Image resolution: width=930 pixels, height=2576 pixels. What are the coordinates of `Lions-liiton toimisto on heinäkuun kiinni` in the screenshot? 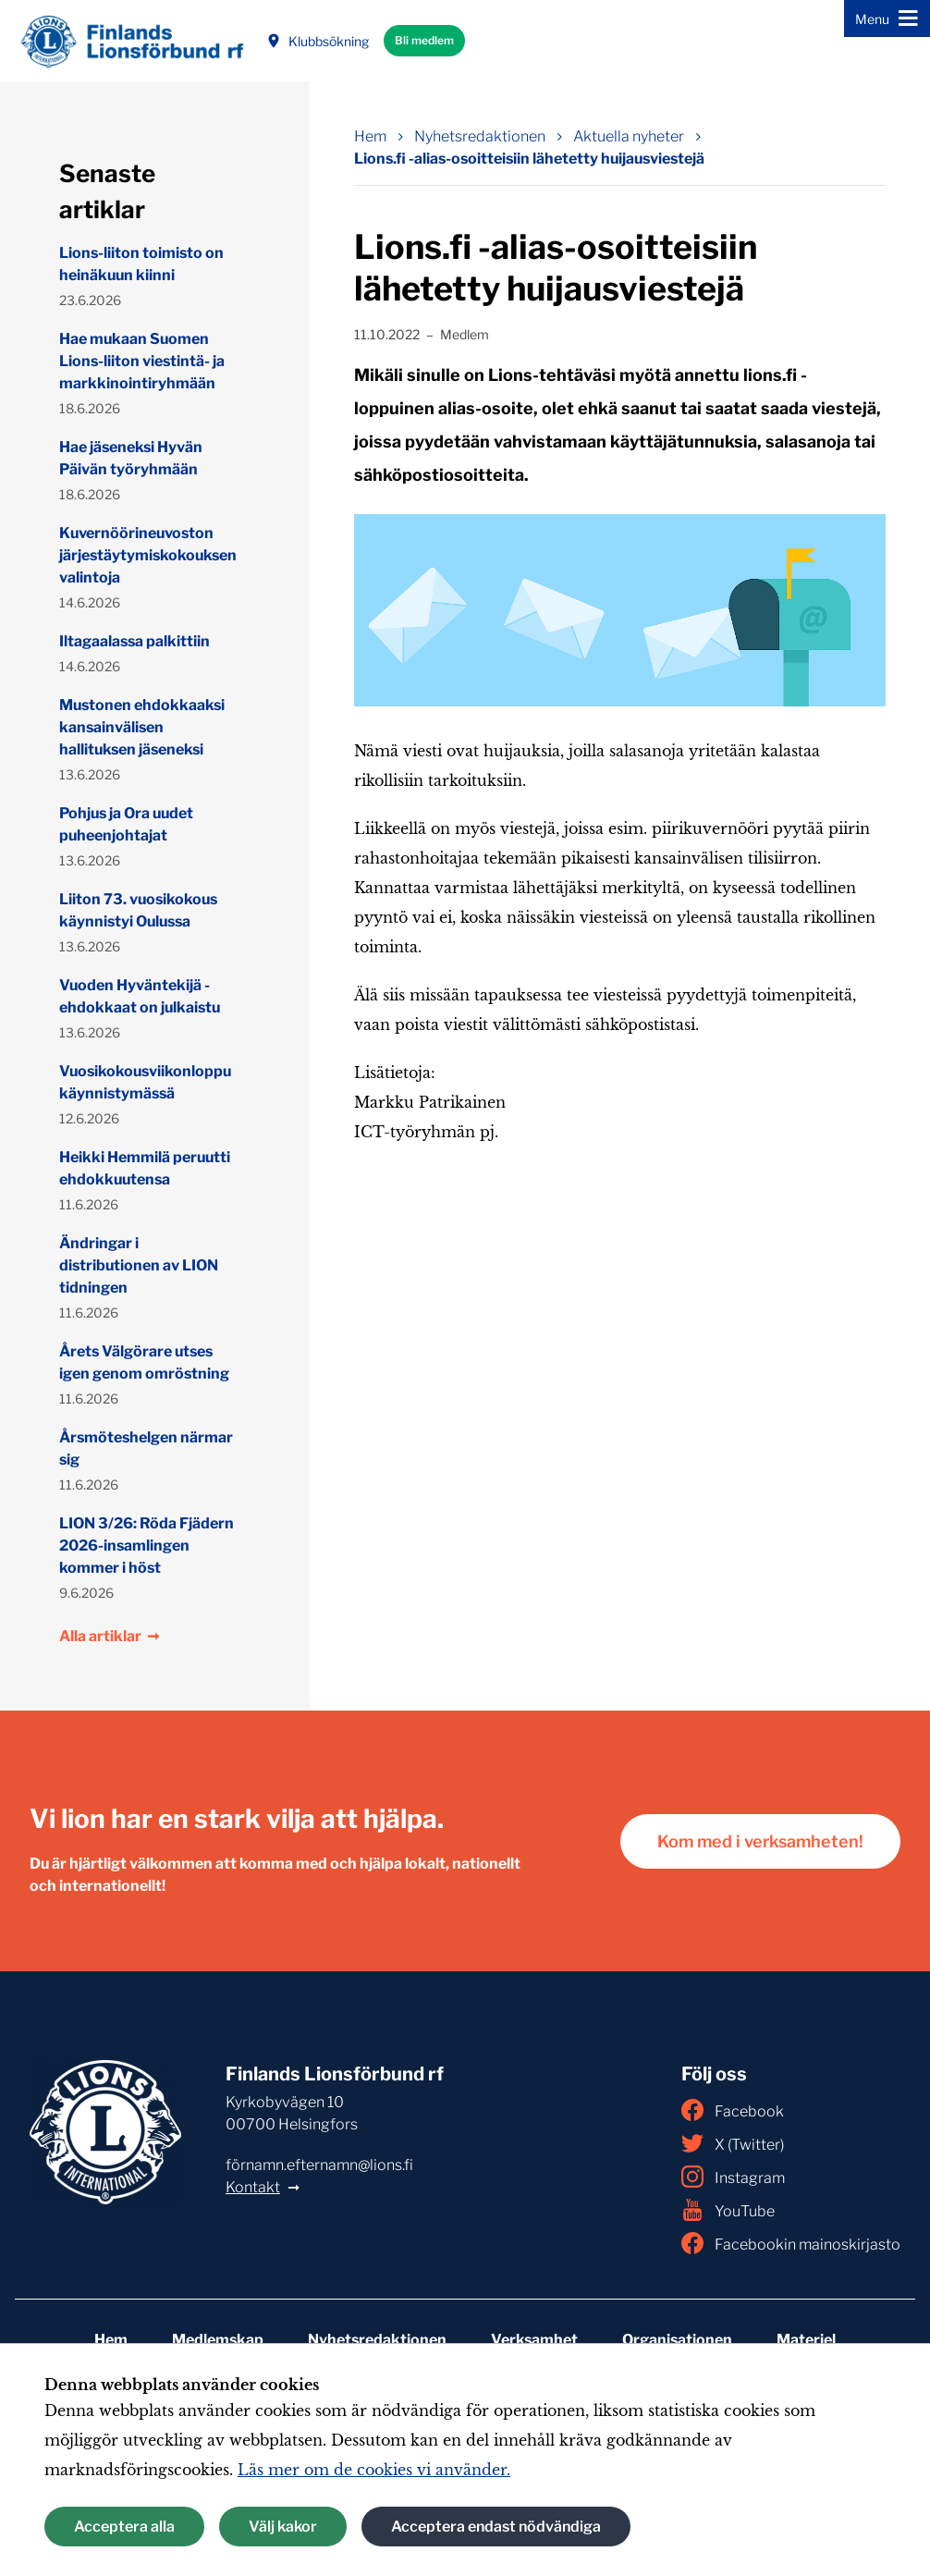 It's located at (141, 264).